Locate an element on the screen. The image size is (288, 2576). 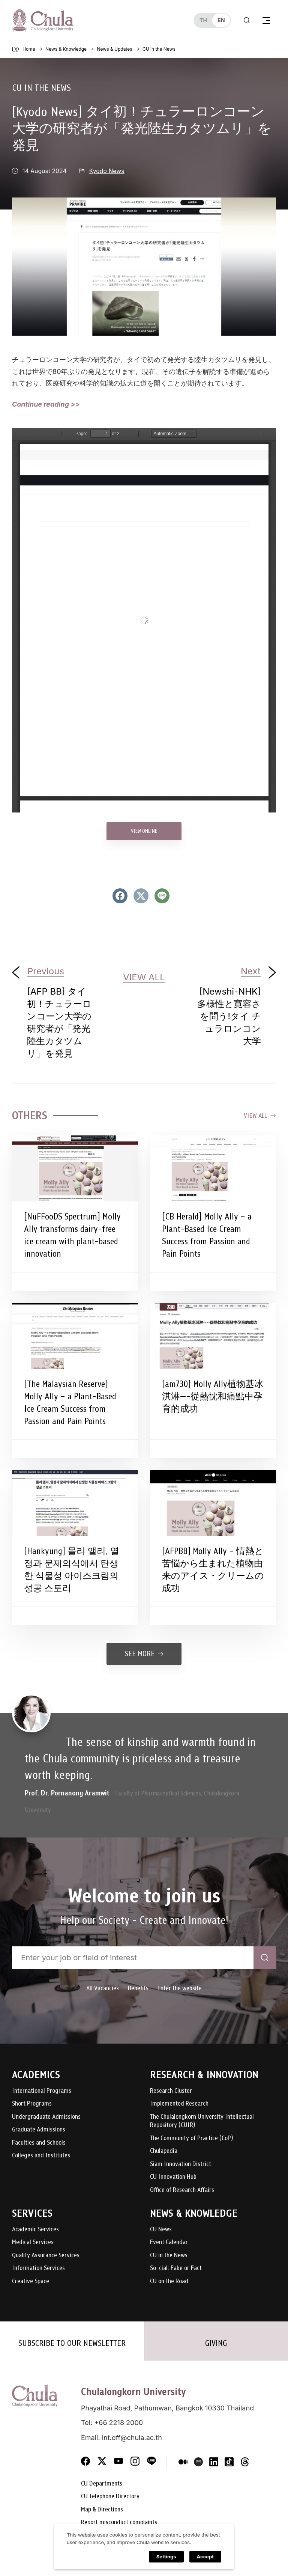
Accept is located at coordinates (205, 2557).